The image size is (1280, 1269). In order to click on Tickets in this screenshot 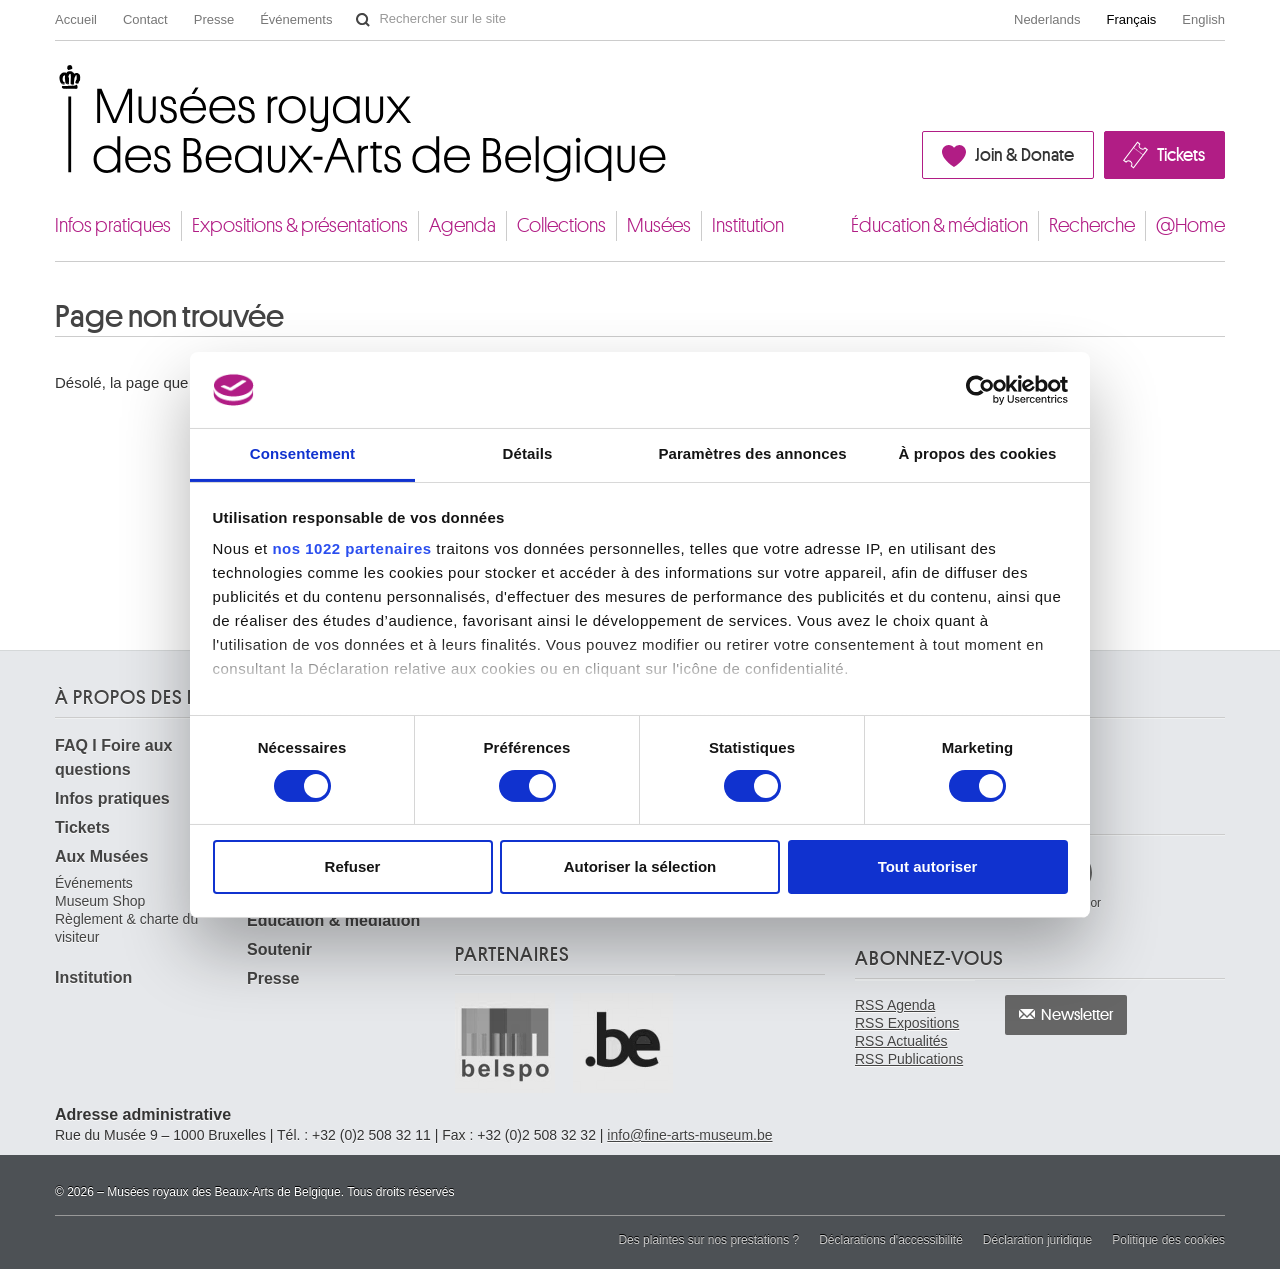, I will do `click(1181, 155)`.